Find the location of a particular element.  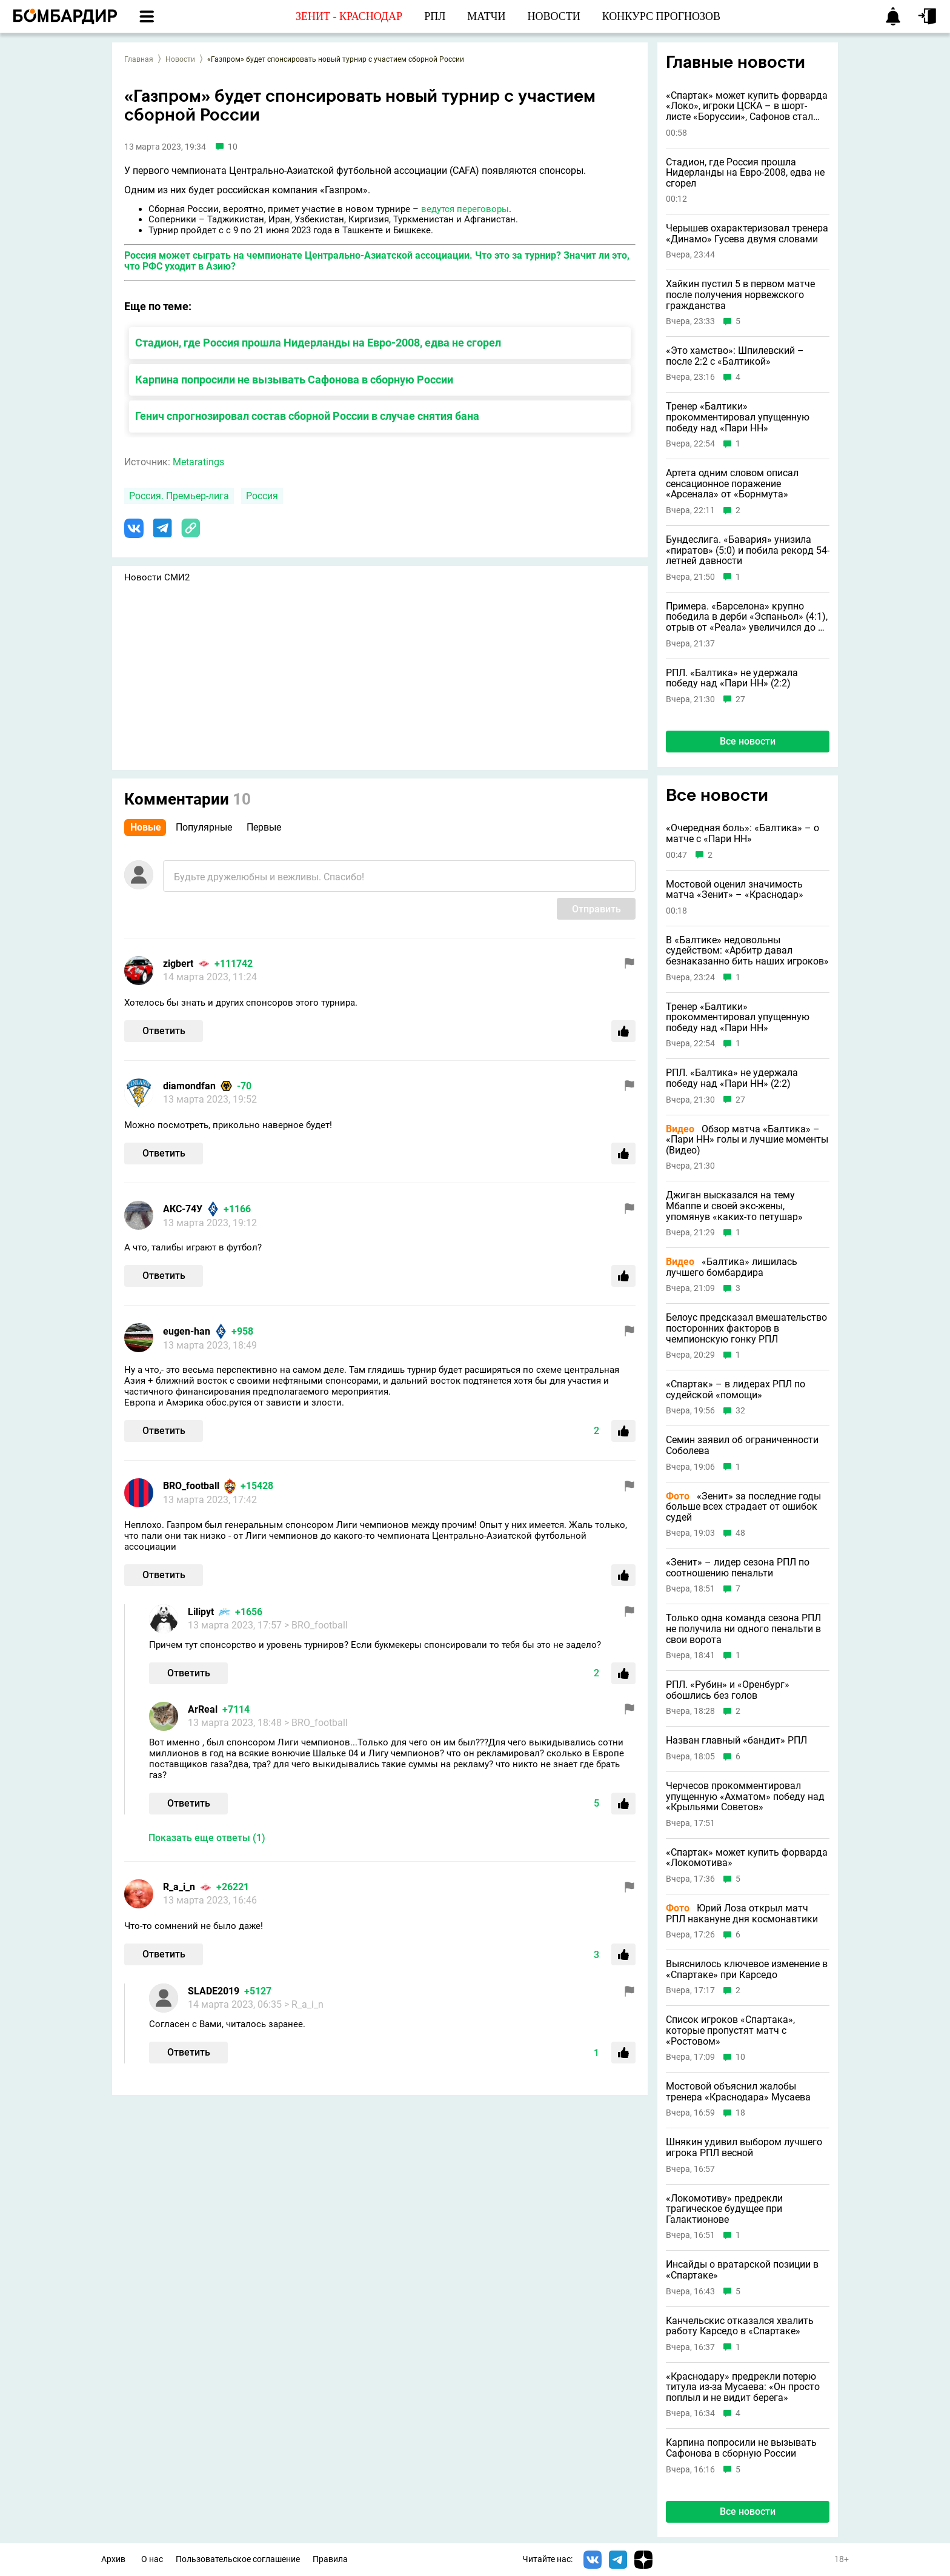

Семин заявил об ограниченности Соболева is located at coordinates (742, 1445).